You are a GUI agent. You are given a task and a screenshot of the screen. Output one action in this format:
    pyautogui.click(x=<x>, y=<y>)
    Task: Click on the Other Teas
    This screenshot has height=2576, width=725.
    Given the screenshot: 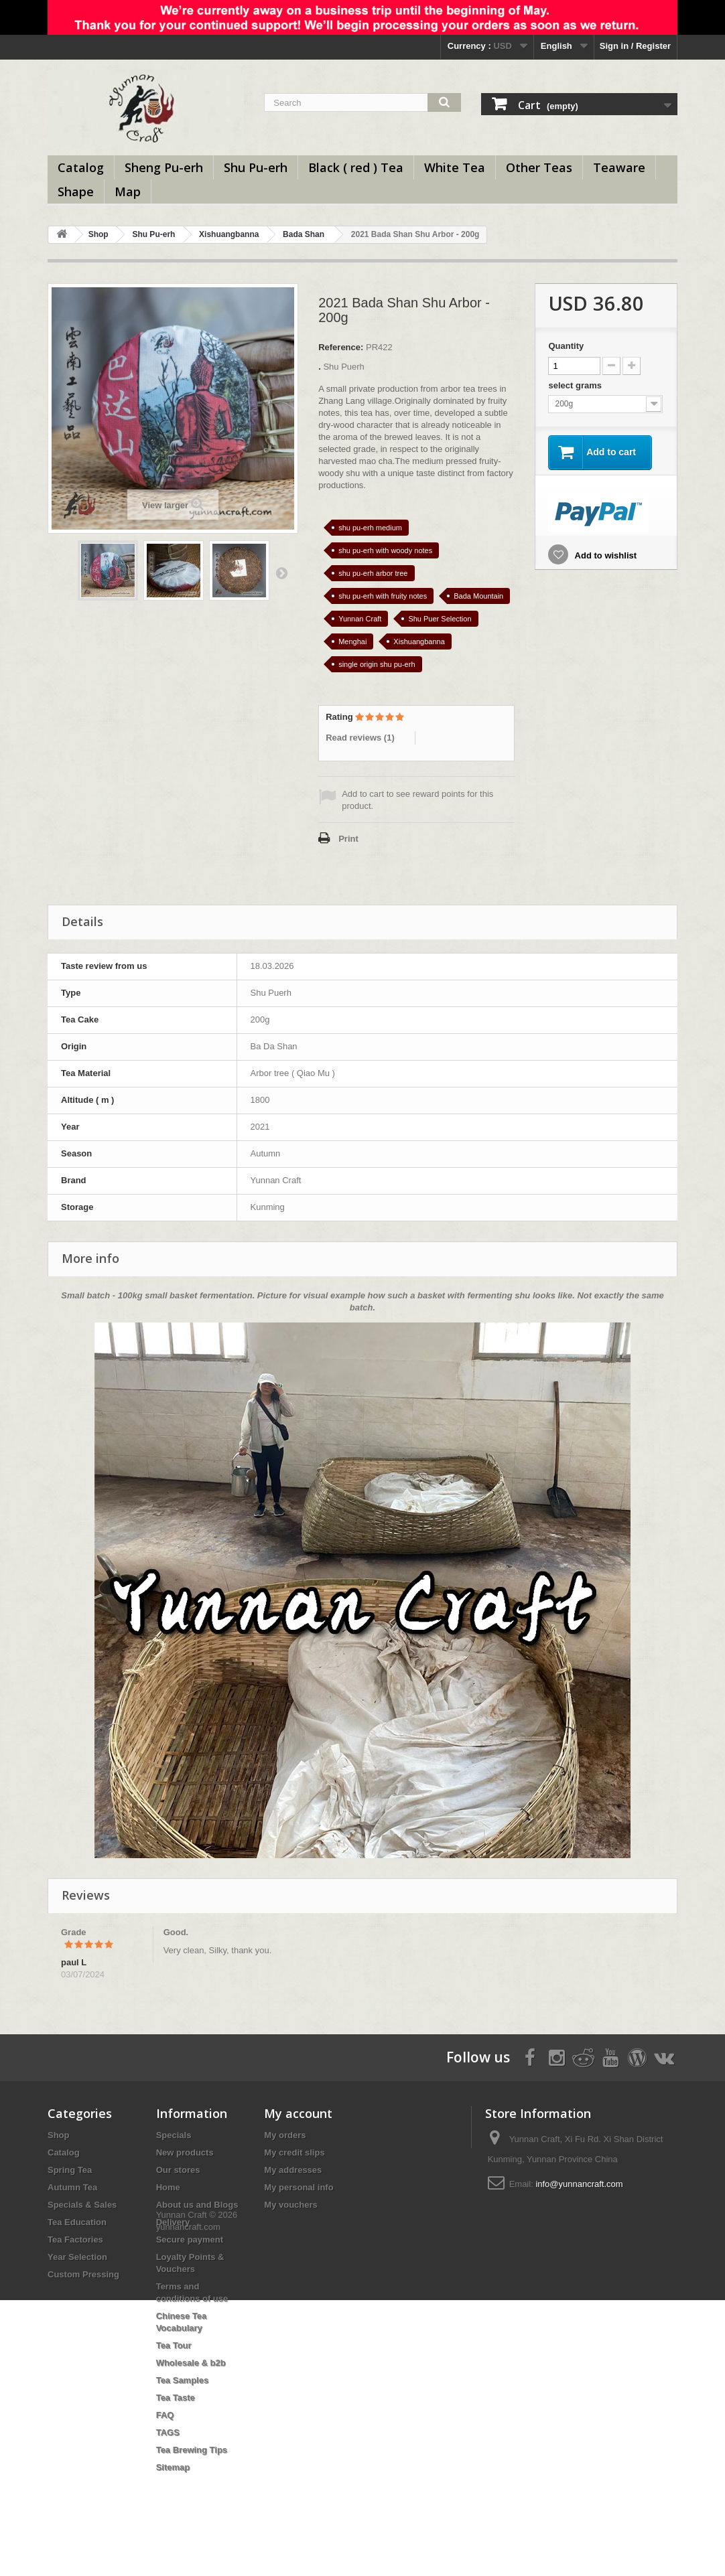 What is the action you would take?
    pyautogui.click(x=539, y=167)
    